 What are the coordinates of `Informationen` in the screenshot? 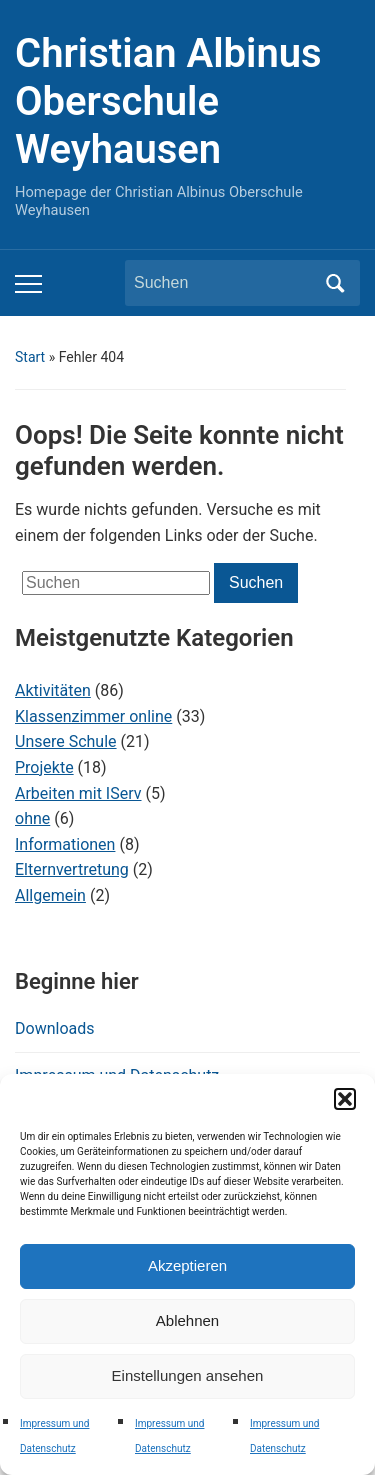 It's located at (65, 844).